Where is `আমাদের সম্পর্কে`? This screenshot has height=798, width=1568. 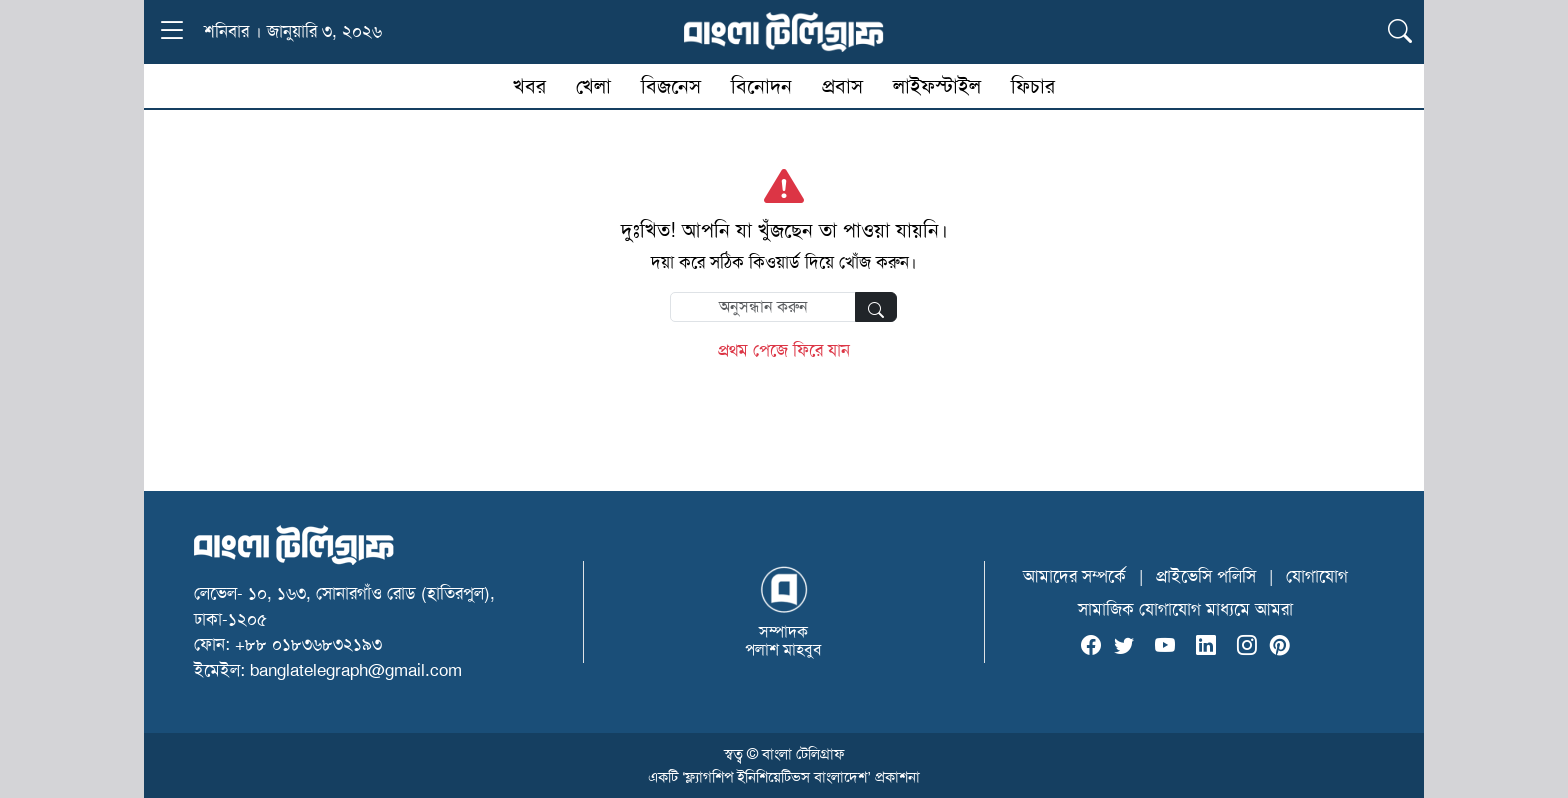
আমাদের সম্পর্কে is located at coordinates (1074, 576).